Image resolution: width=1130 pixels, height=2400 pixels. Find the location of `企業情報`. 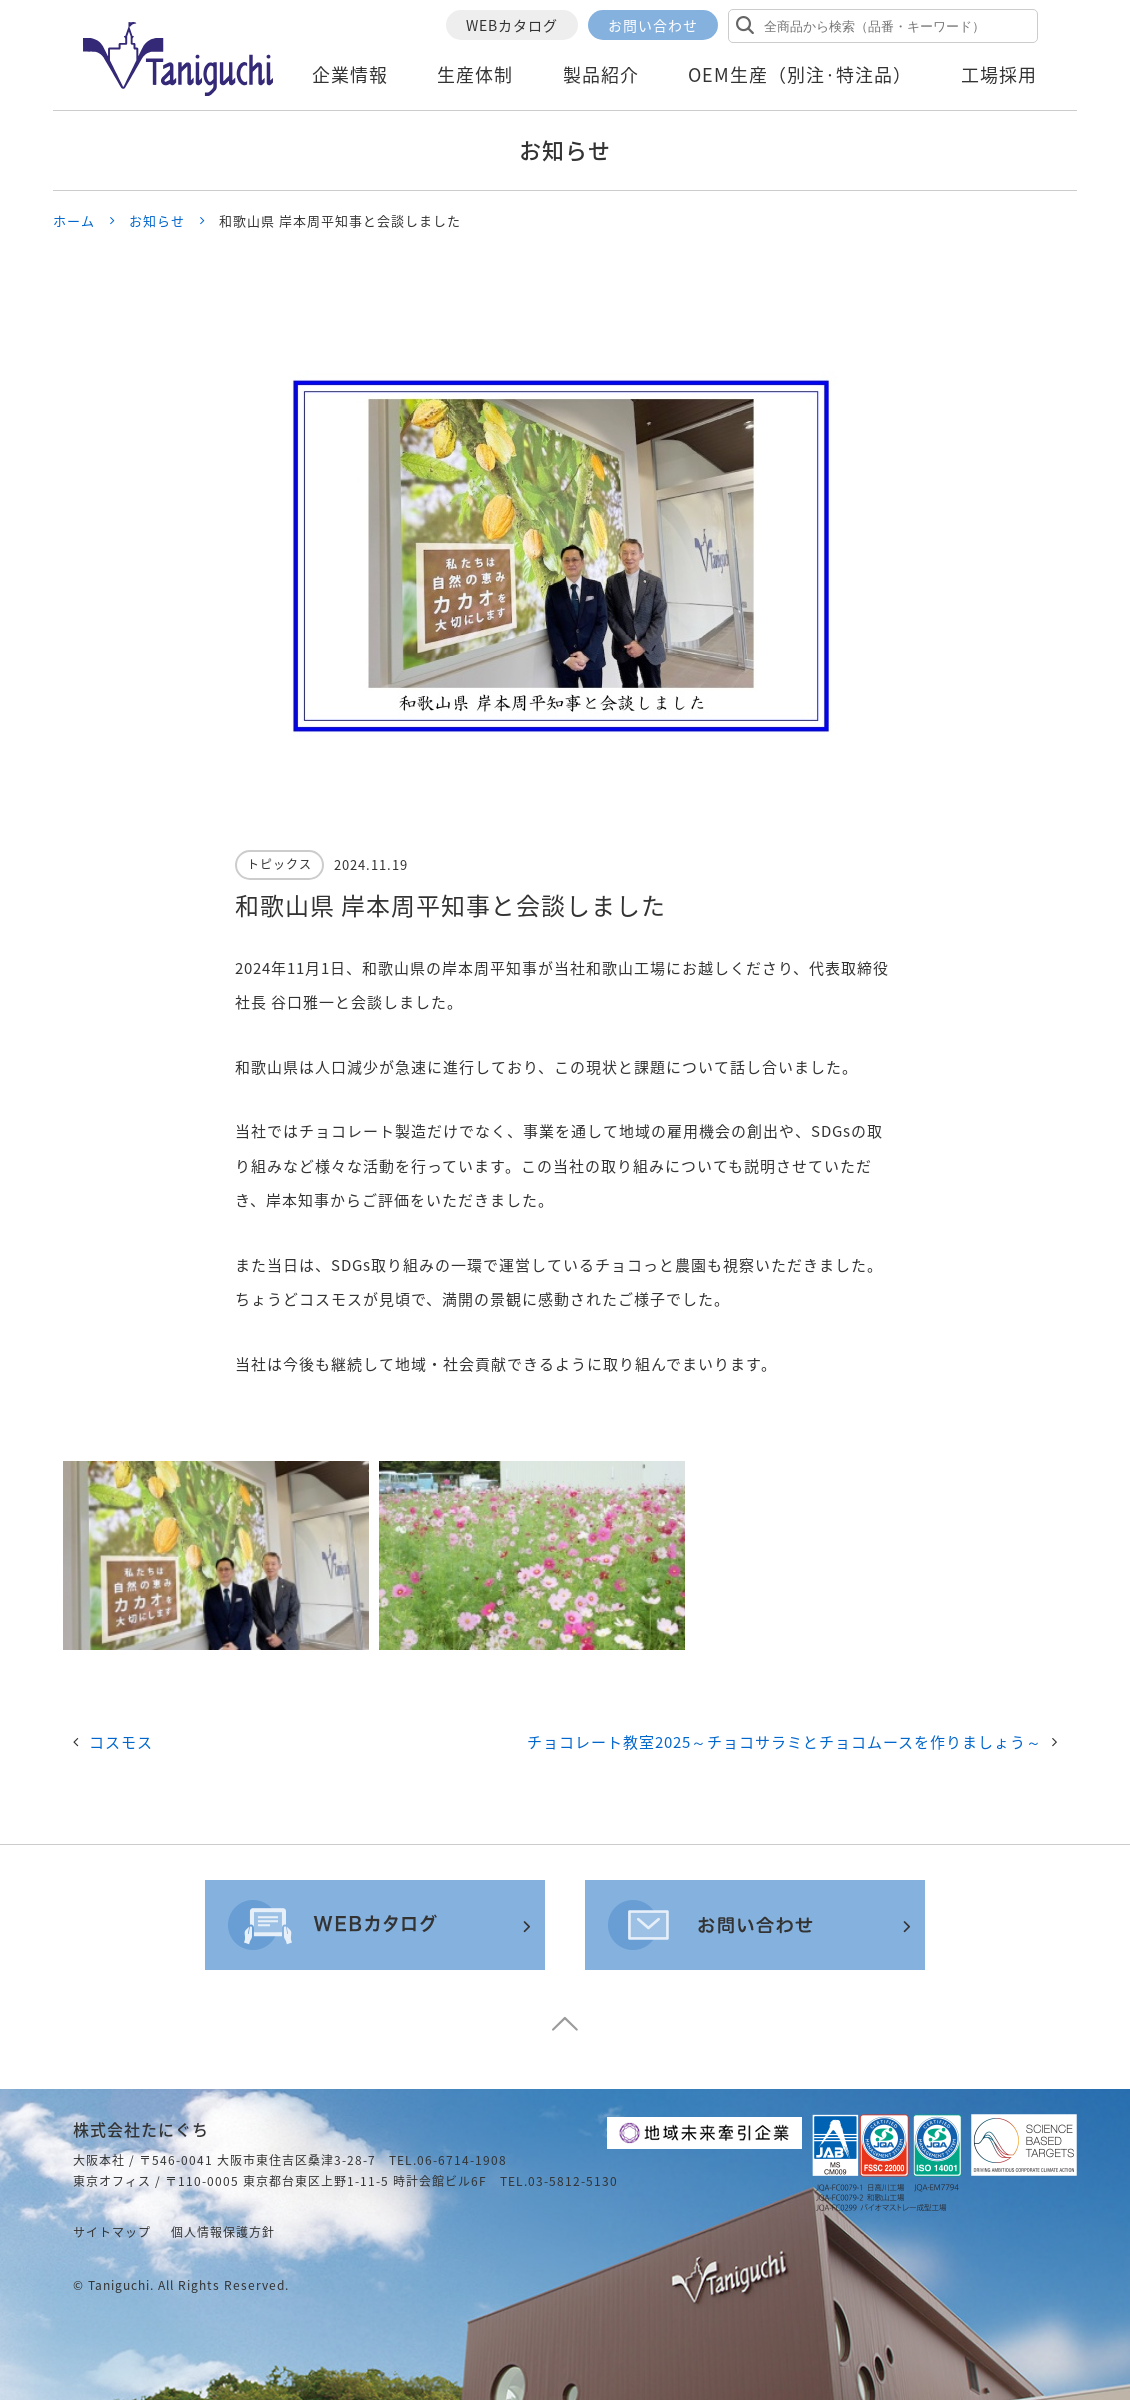

企業情報 is located at coordinates (350, 74).